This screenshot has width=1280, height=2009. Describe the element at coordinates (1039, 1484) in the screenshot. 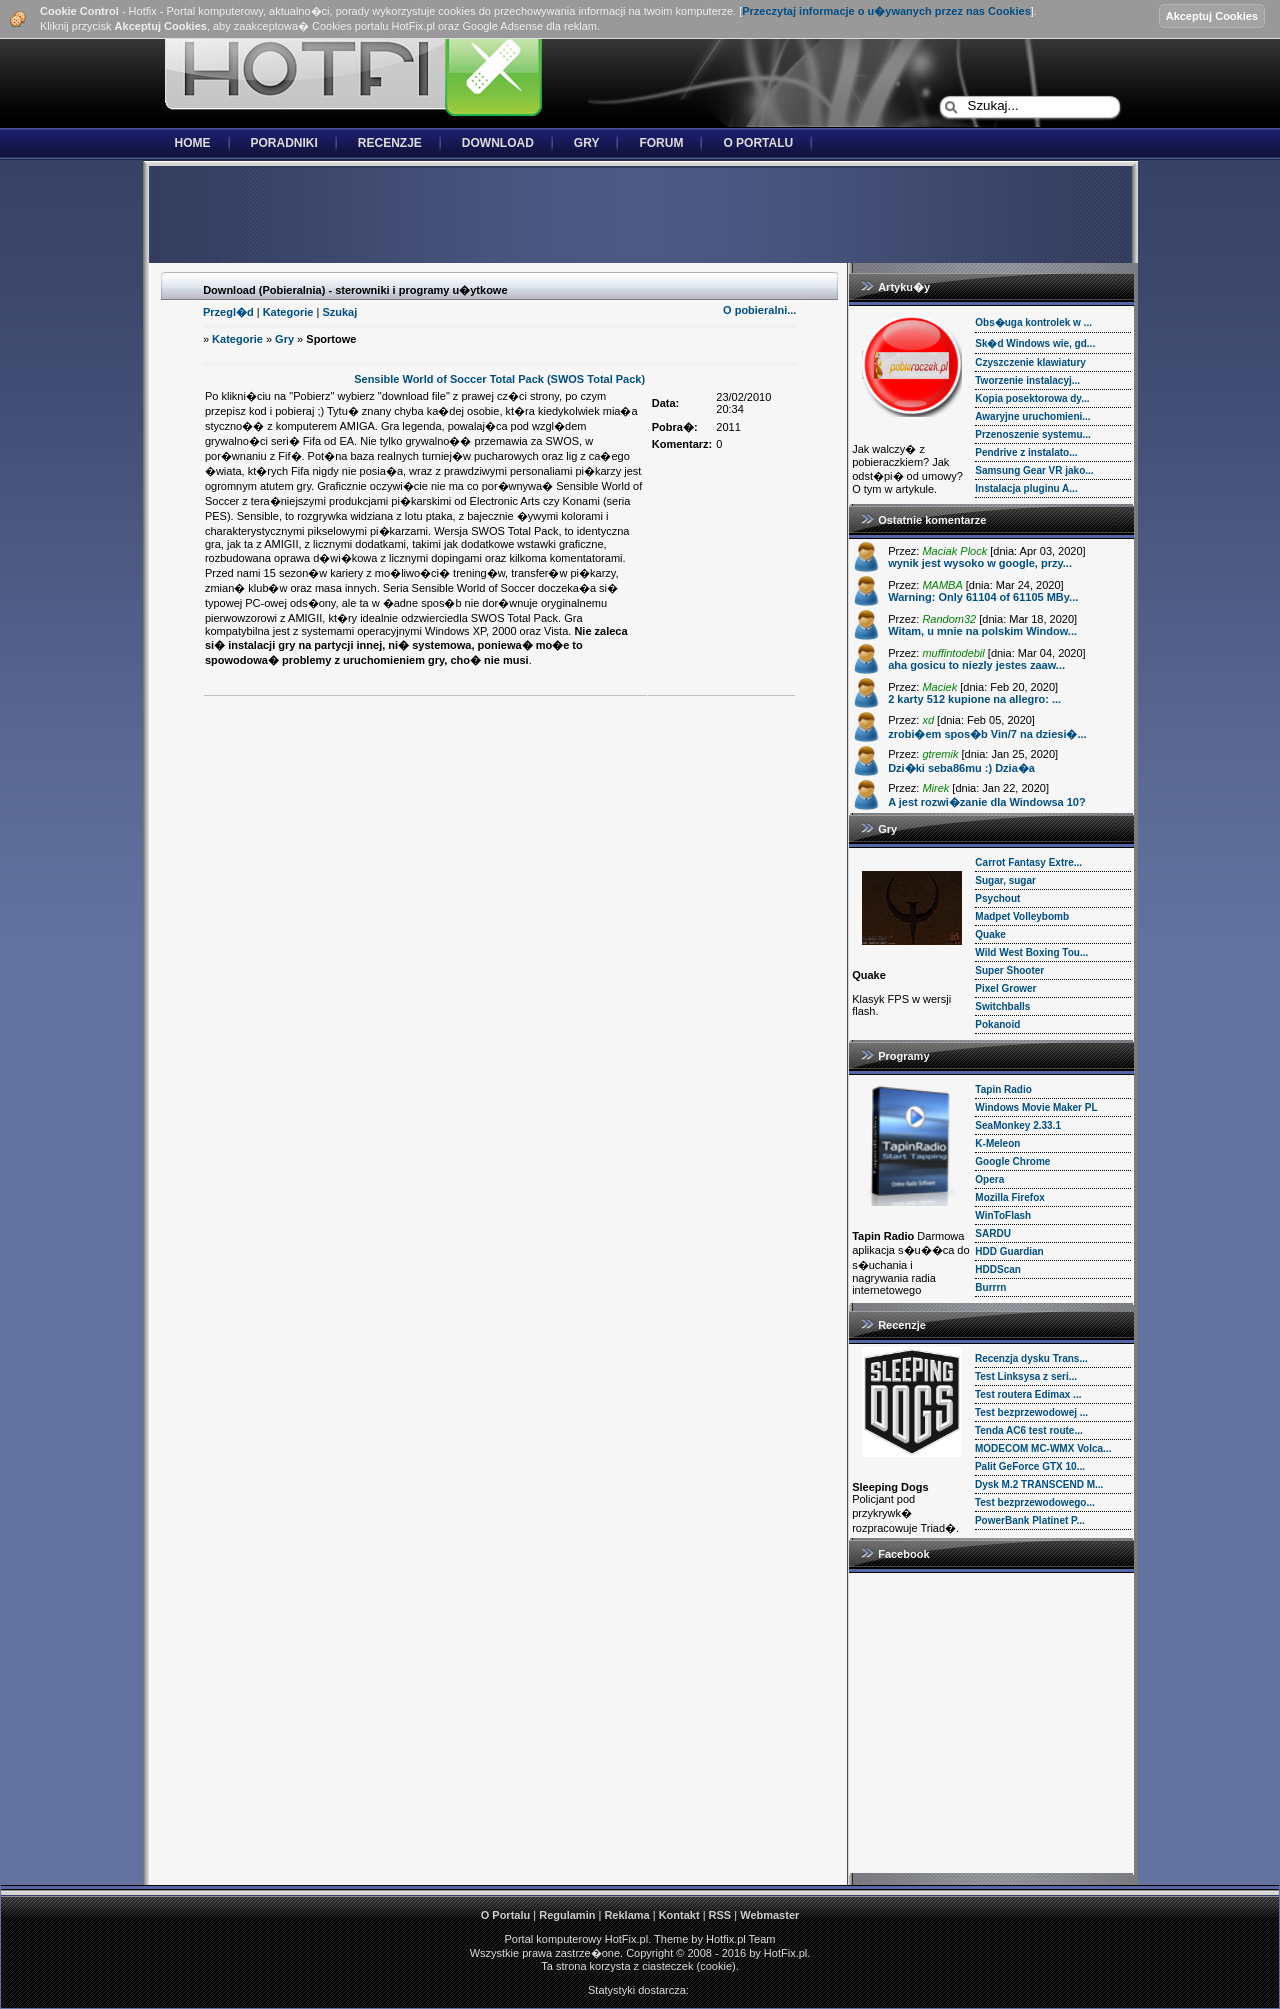

I see `Dysk M.2 TRANSCEND M...` at that location.